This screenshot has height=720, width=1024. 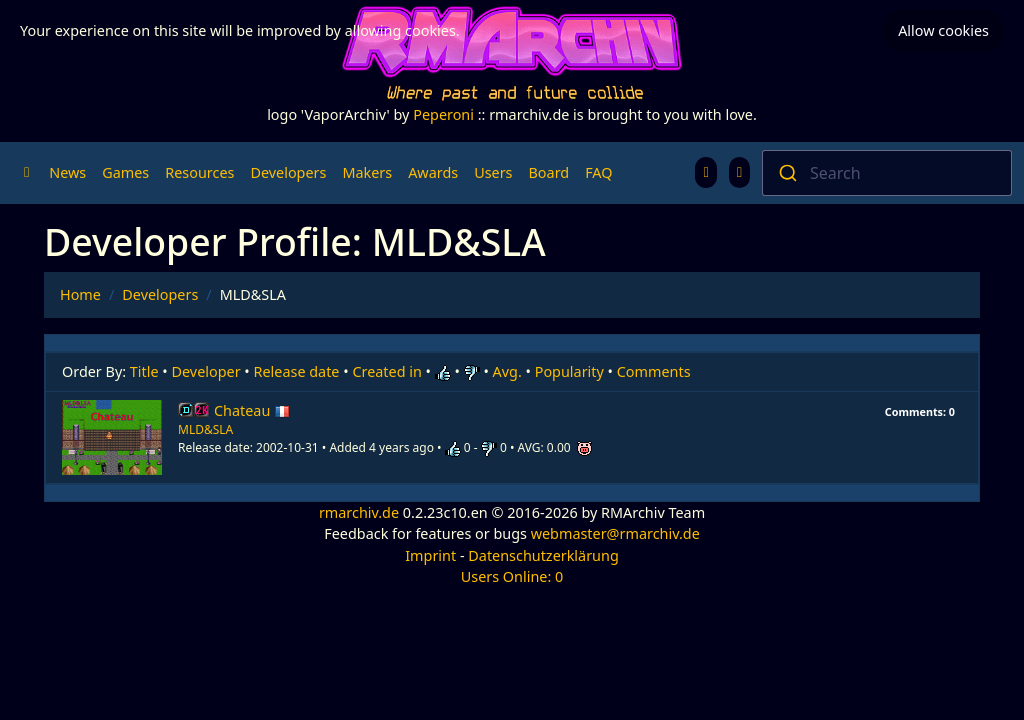 What do you see at coordinates (125, 172) in the screenshot?
I see `Games` at bounding box center [125, 172].